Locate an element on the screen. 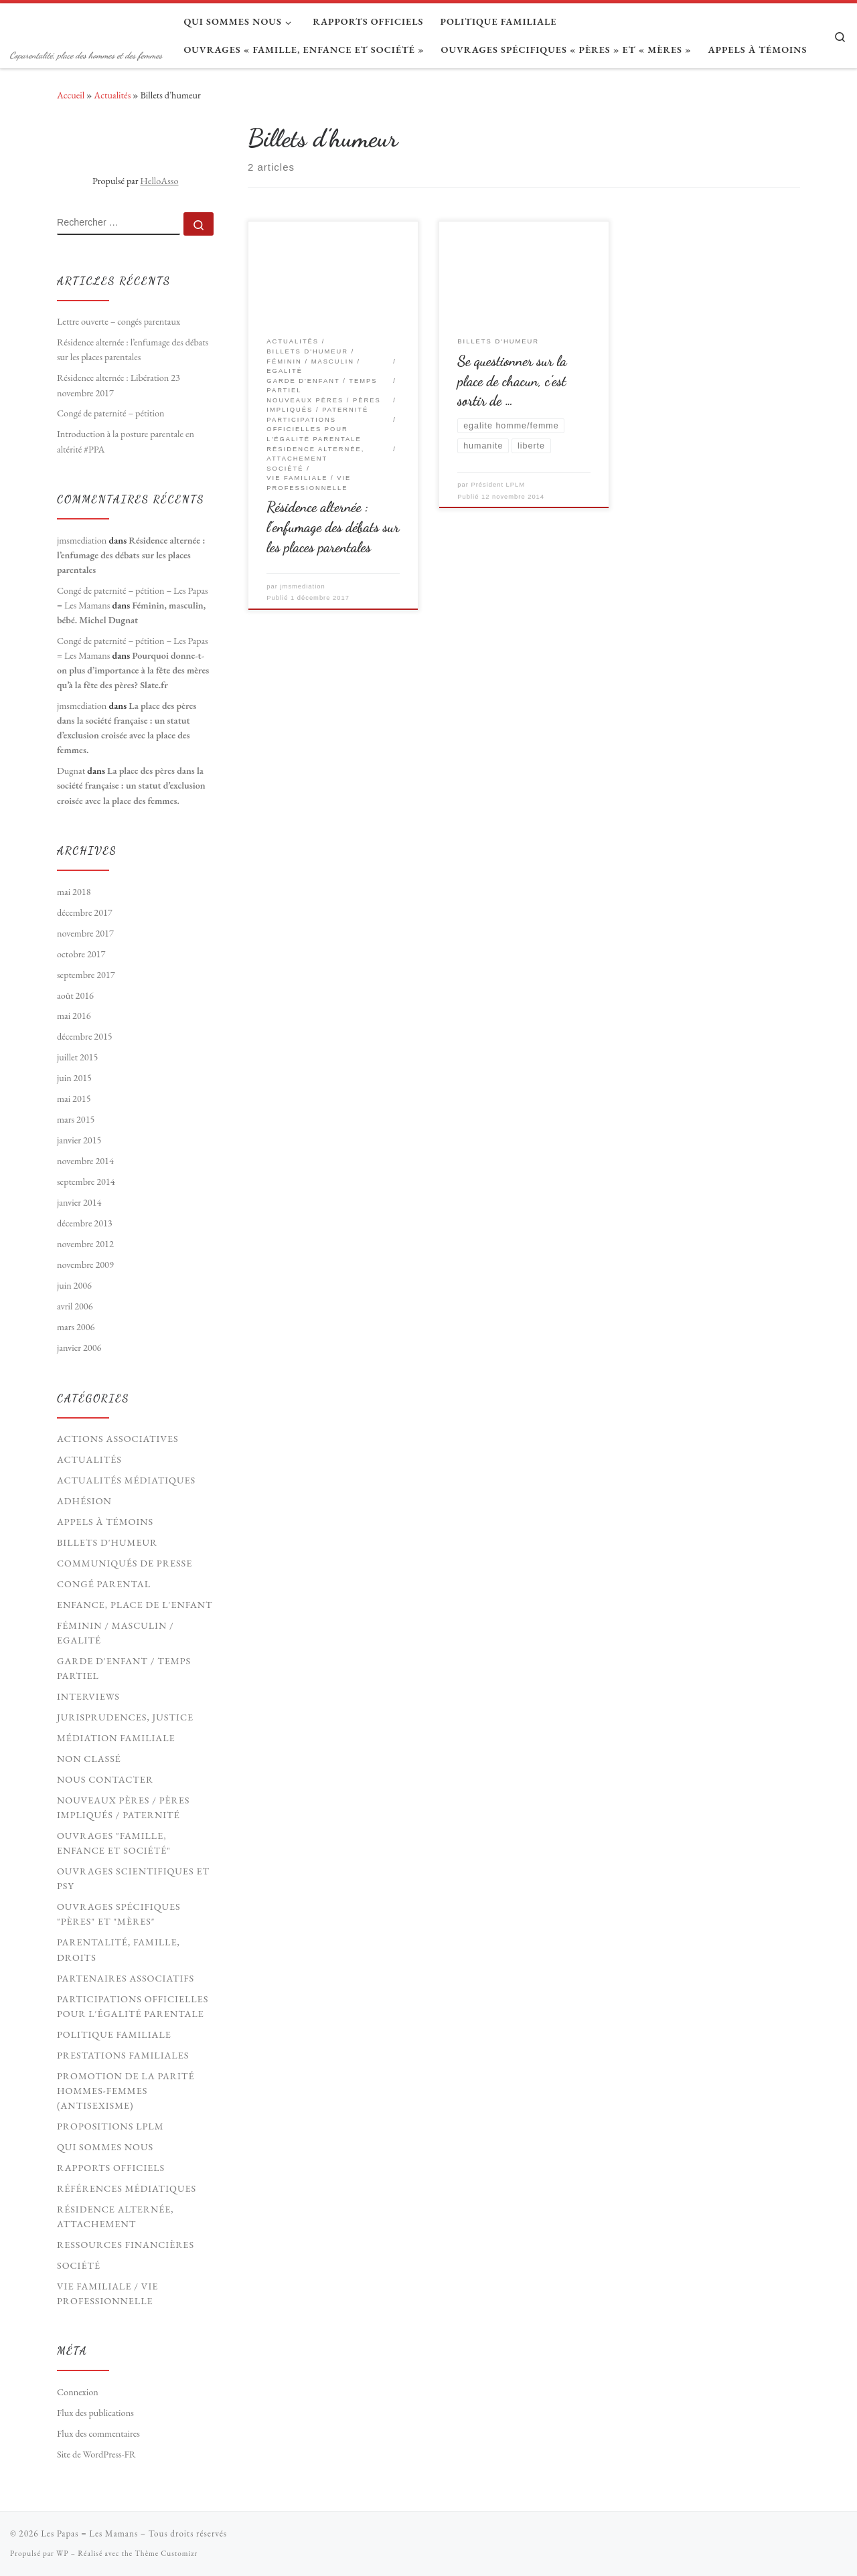 The image size is (857, 2576). Appels à témoins is located at coordinates (105, 1522).